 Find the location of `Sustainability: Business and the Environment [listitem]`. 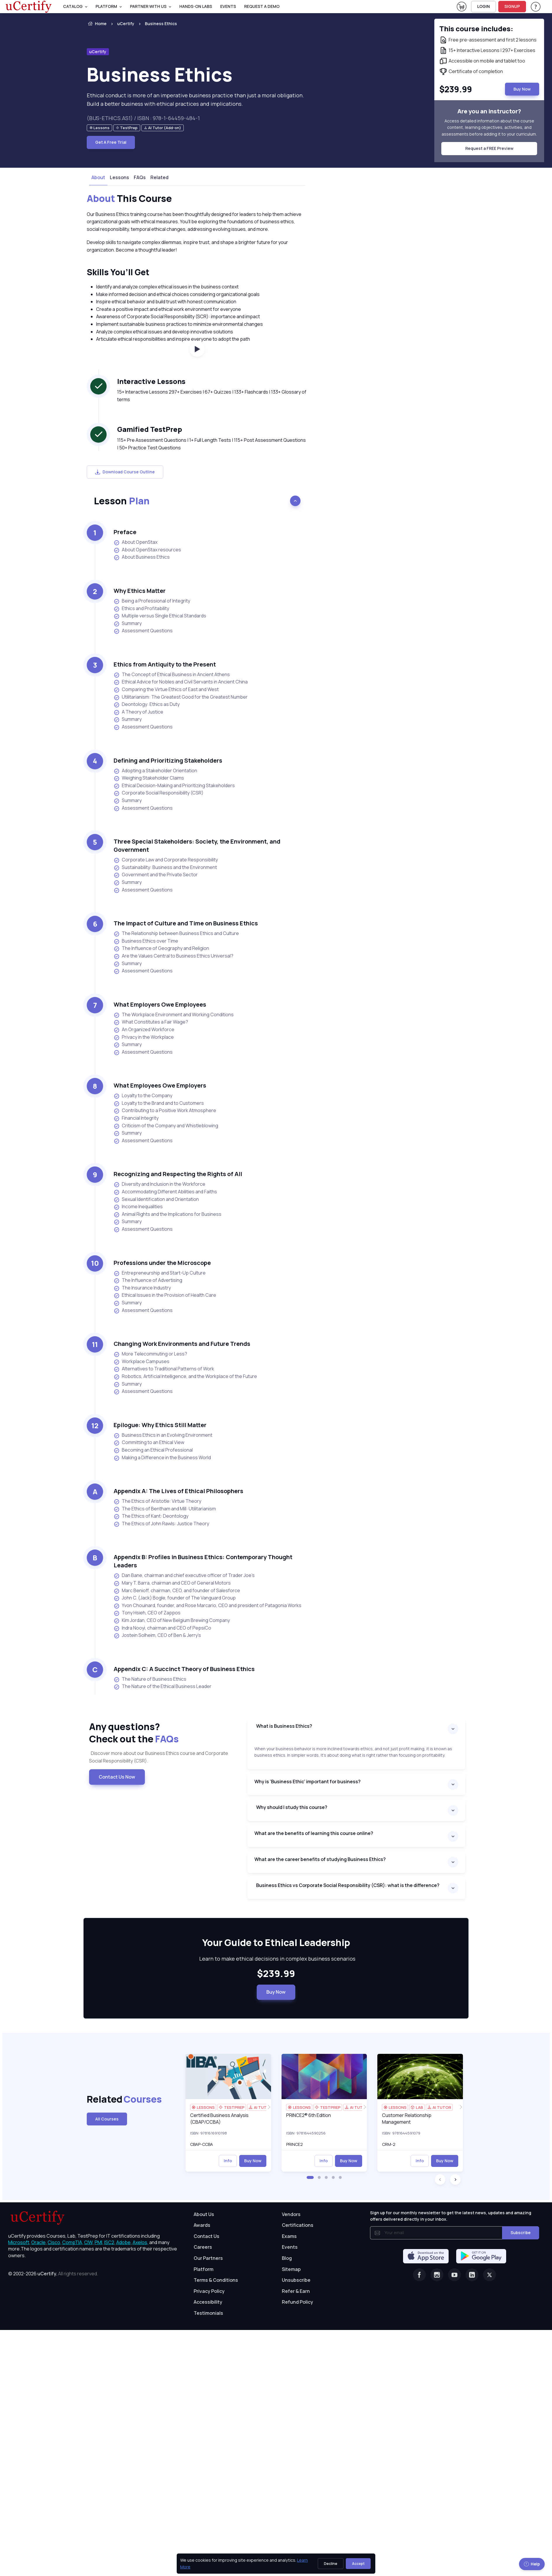

Sustainability: Business and the Environment [listitem] is located at coordinates (165, 867).